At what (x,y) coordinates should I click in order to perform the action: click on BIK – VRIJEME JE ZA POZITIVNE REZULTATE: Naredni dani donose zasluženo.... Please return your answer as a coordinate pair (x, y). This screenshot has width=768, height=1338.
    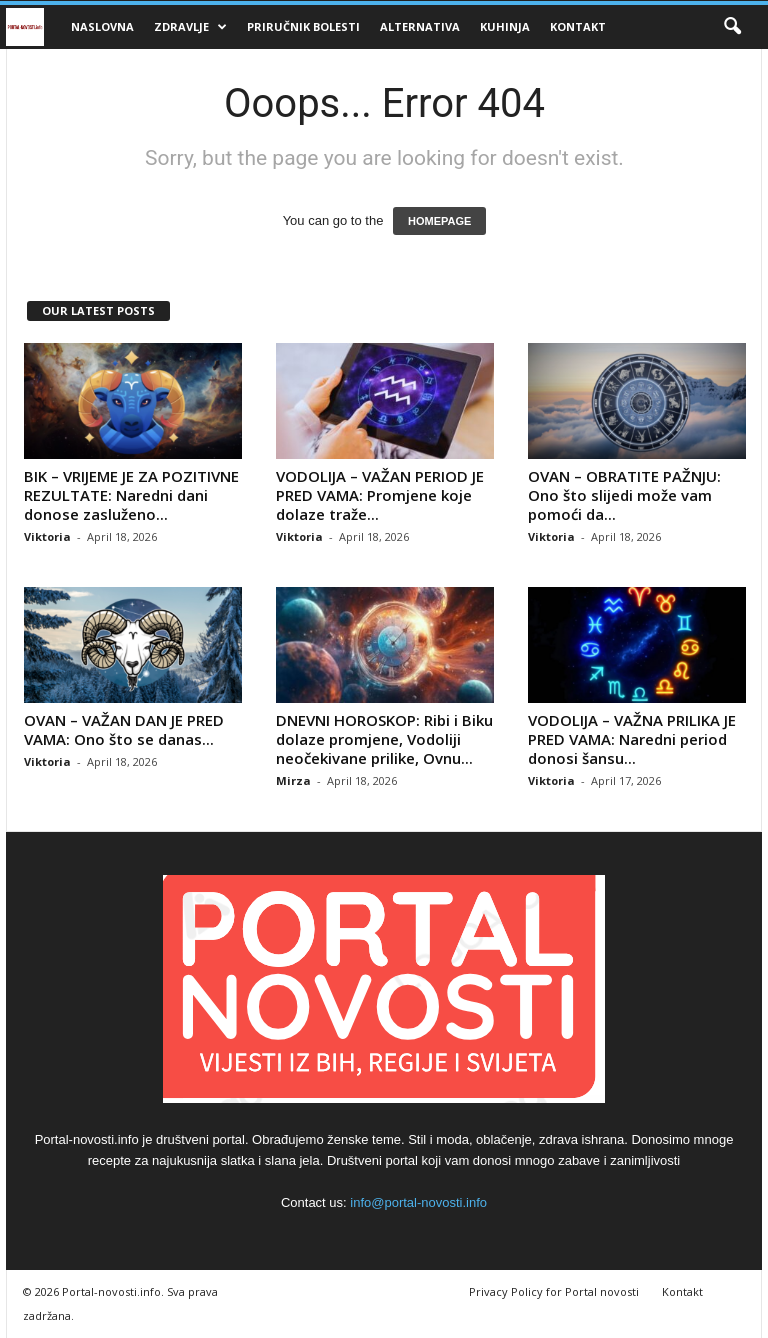
    Looking at the image, I should click on (131, 495).